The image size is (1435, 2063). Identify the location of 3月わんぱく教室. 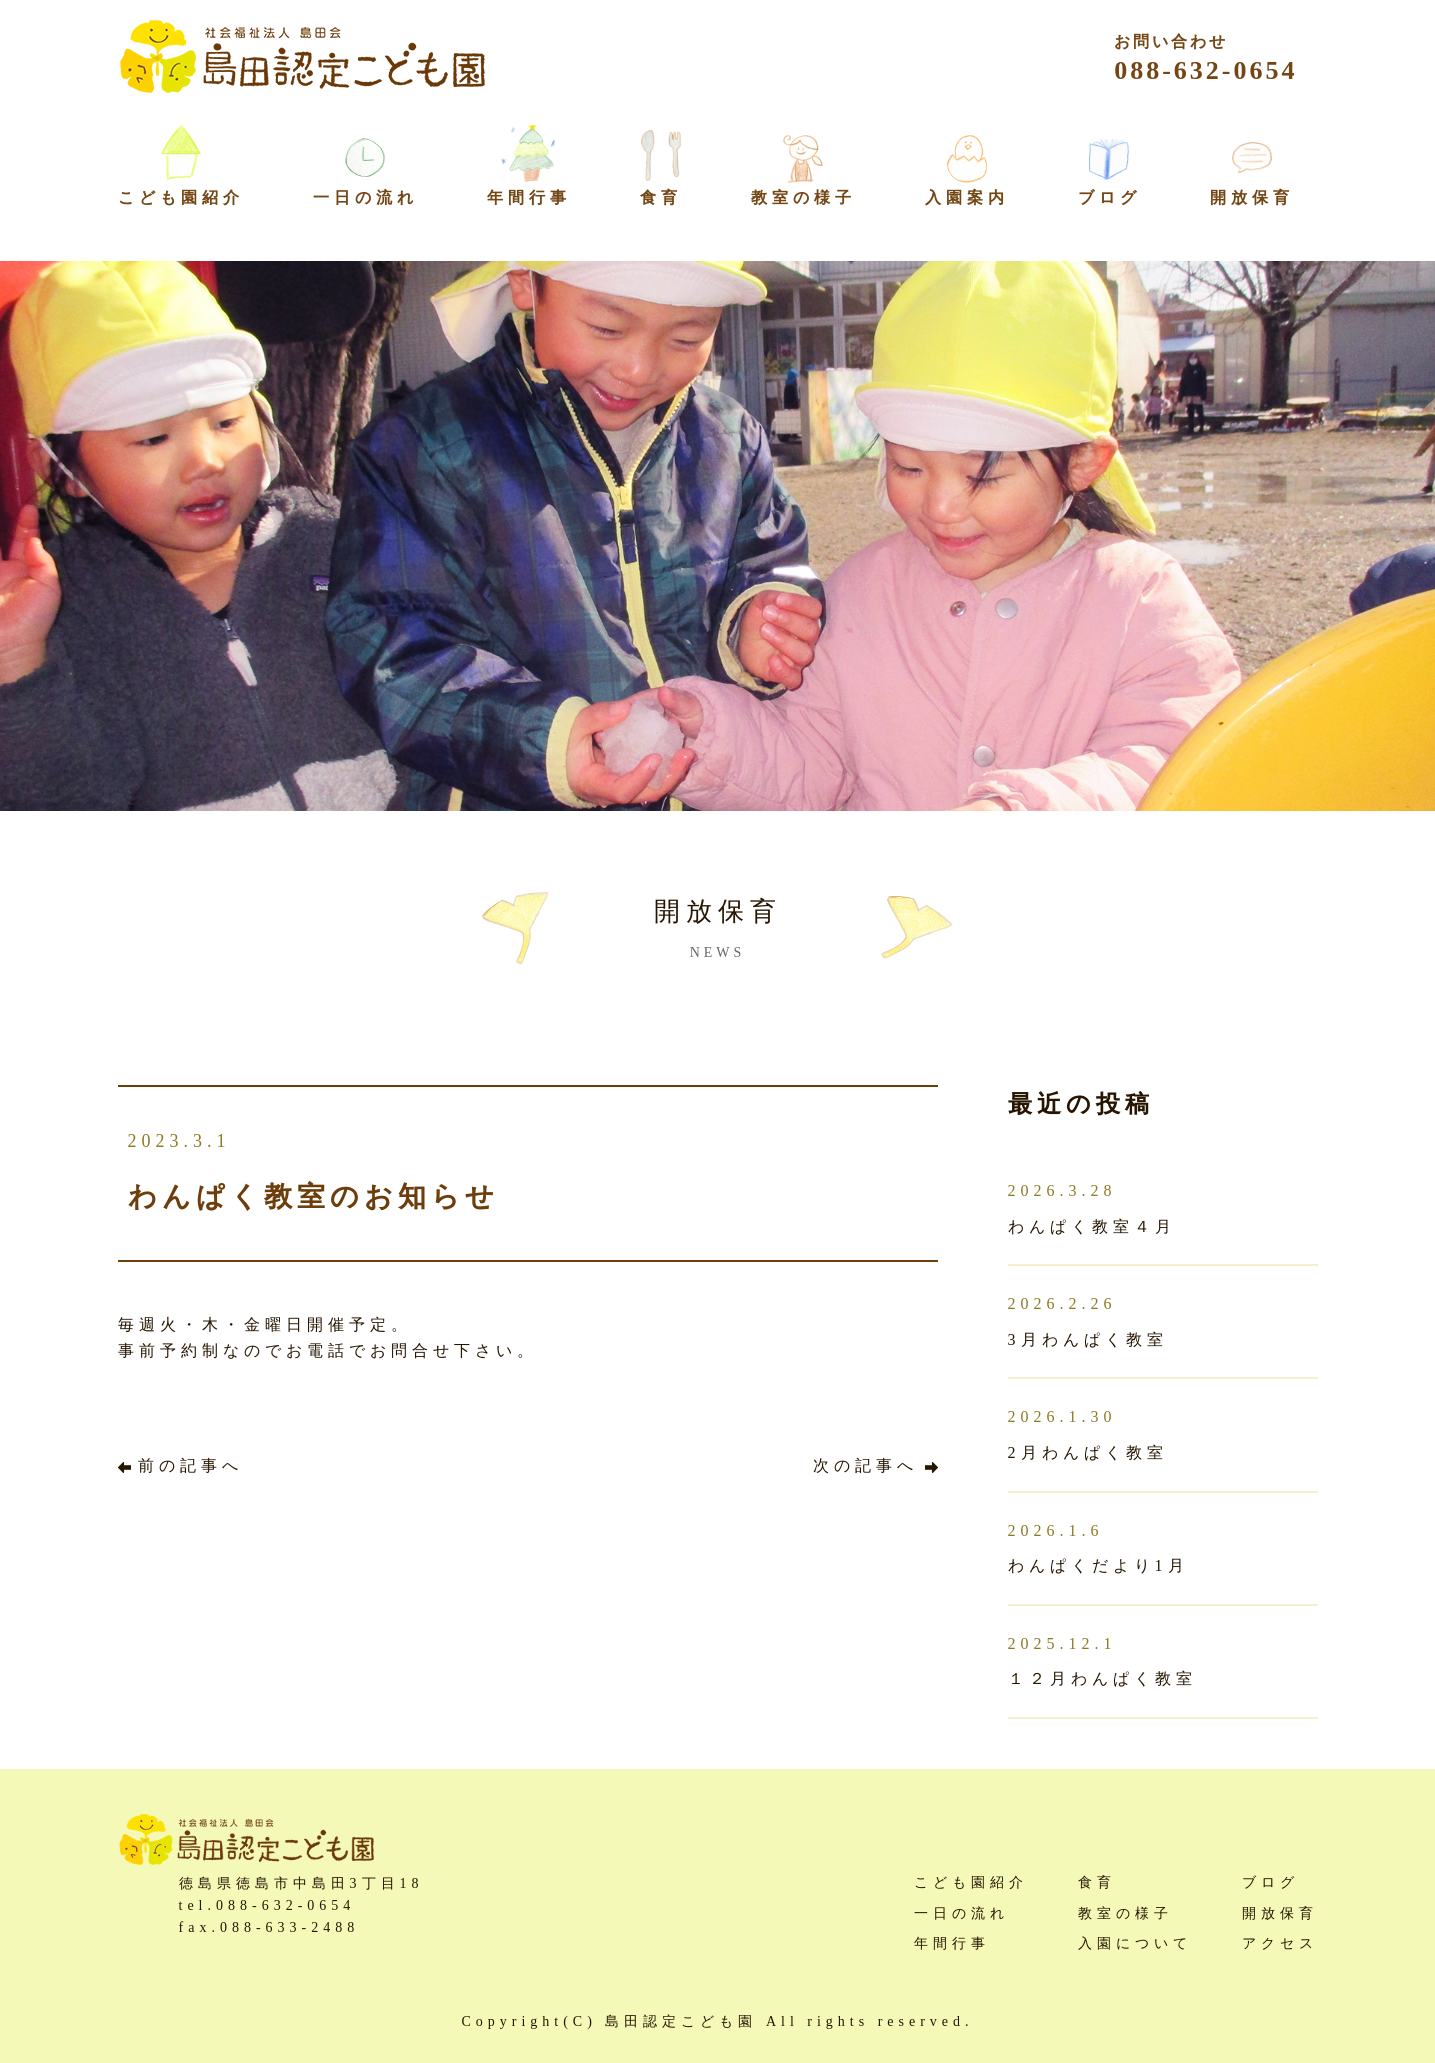
(1088, 1339).